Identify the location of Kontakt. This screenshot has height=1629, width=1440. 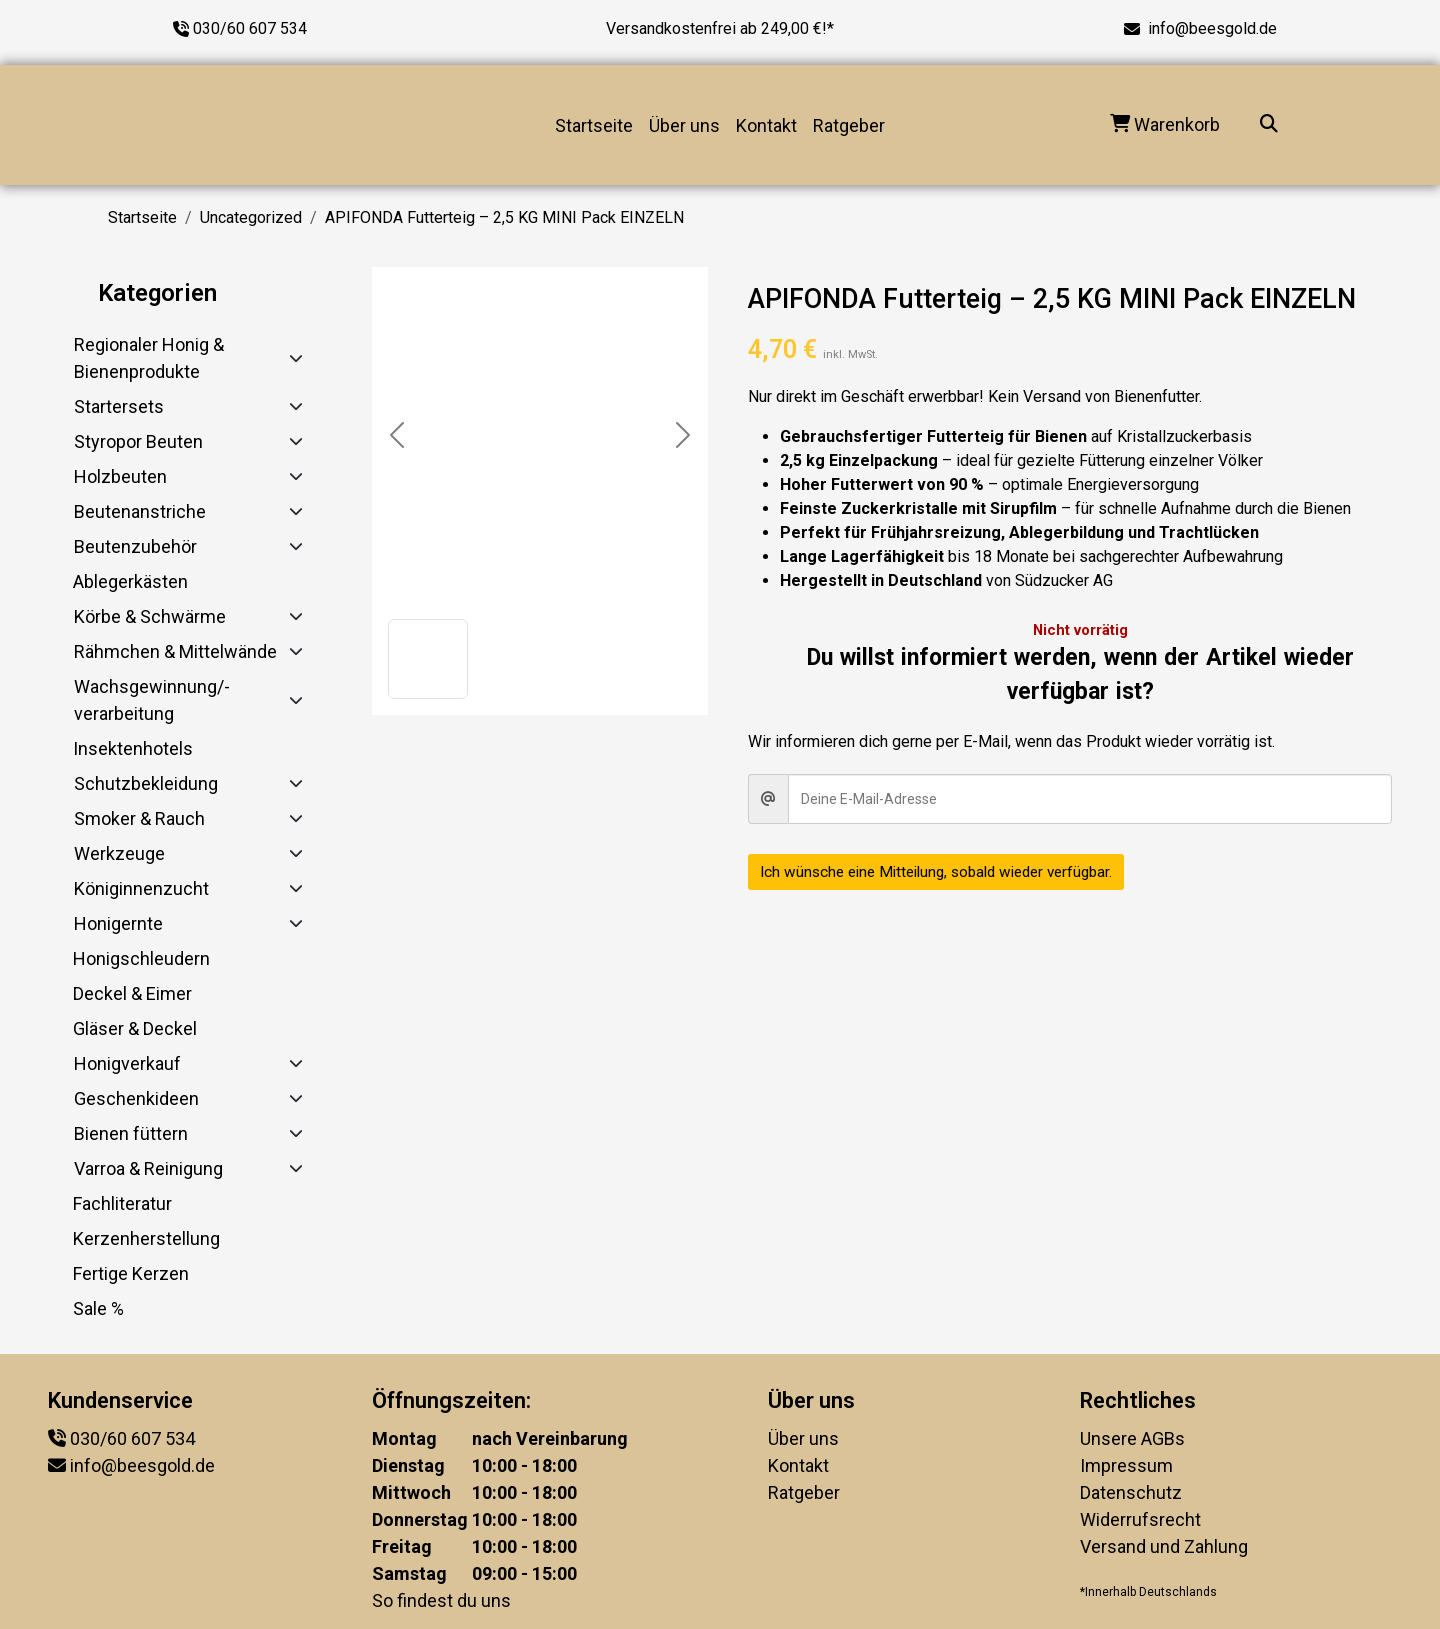
(766, 125).